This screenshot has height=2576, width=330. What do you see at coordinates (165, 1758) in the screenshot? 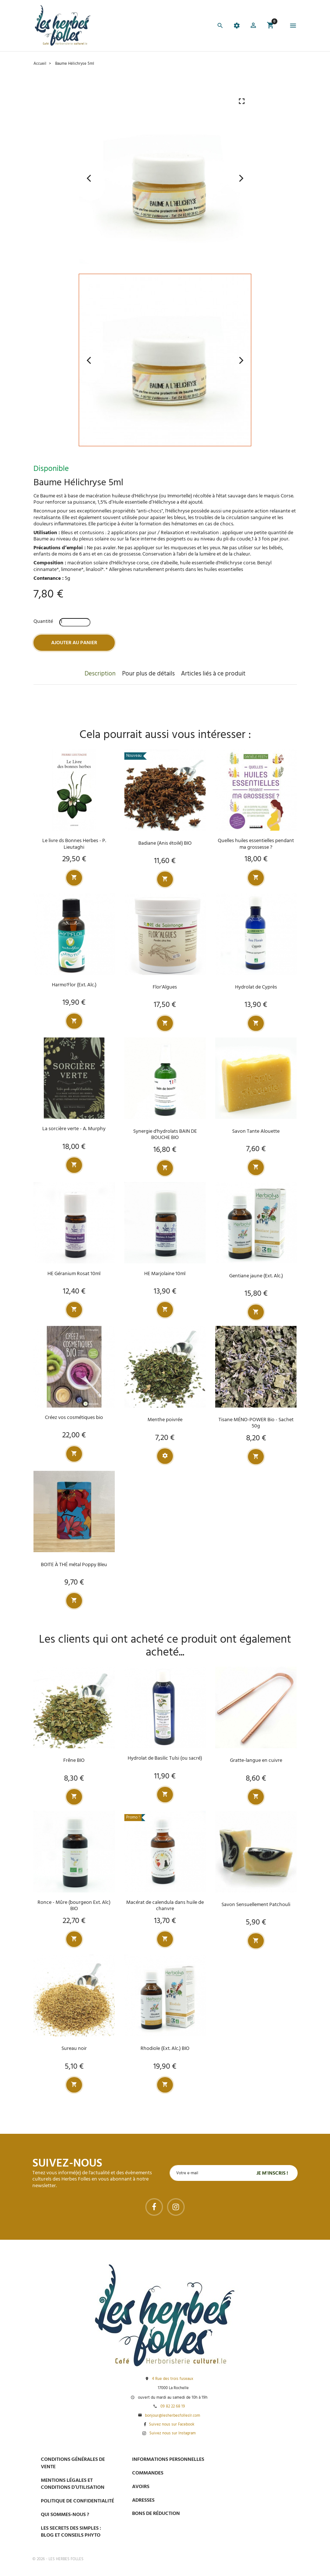
I see `Hydrolat de Basilic Tulsi (ou sacré)` at bounding box center [165, 1758].